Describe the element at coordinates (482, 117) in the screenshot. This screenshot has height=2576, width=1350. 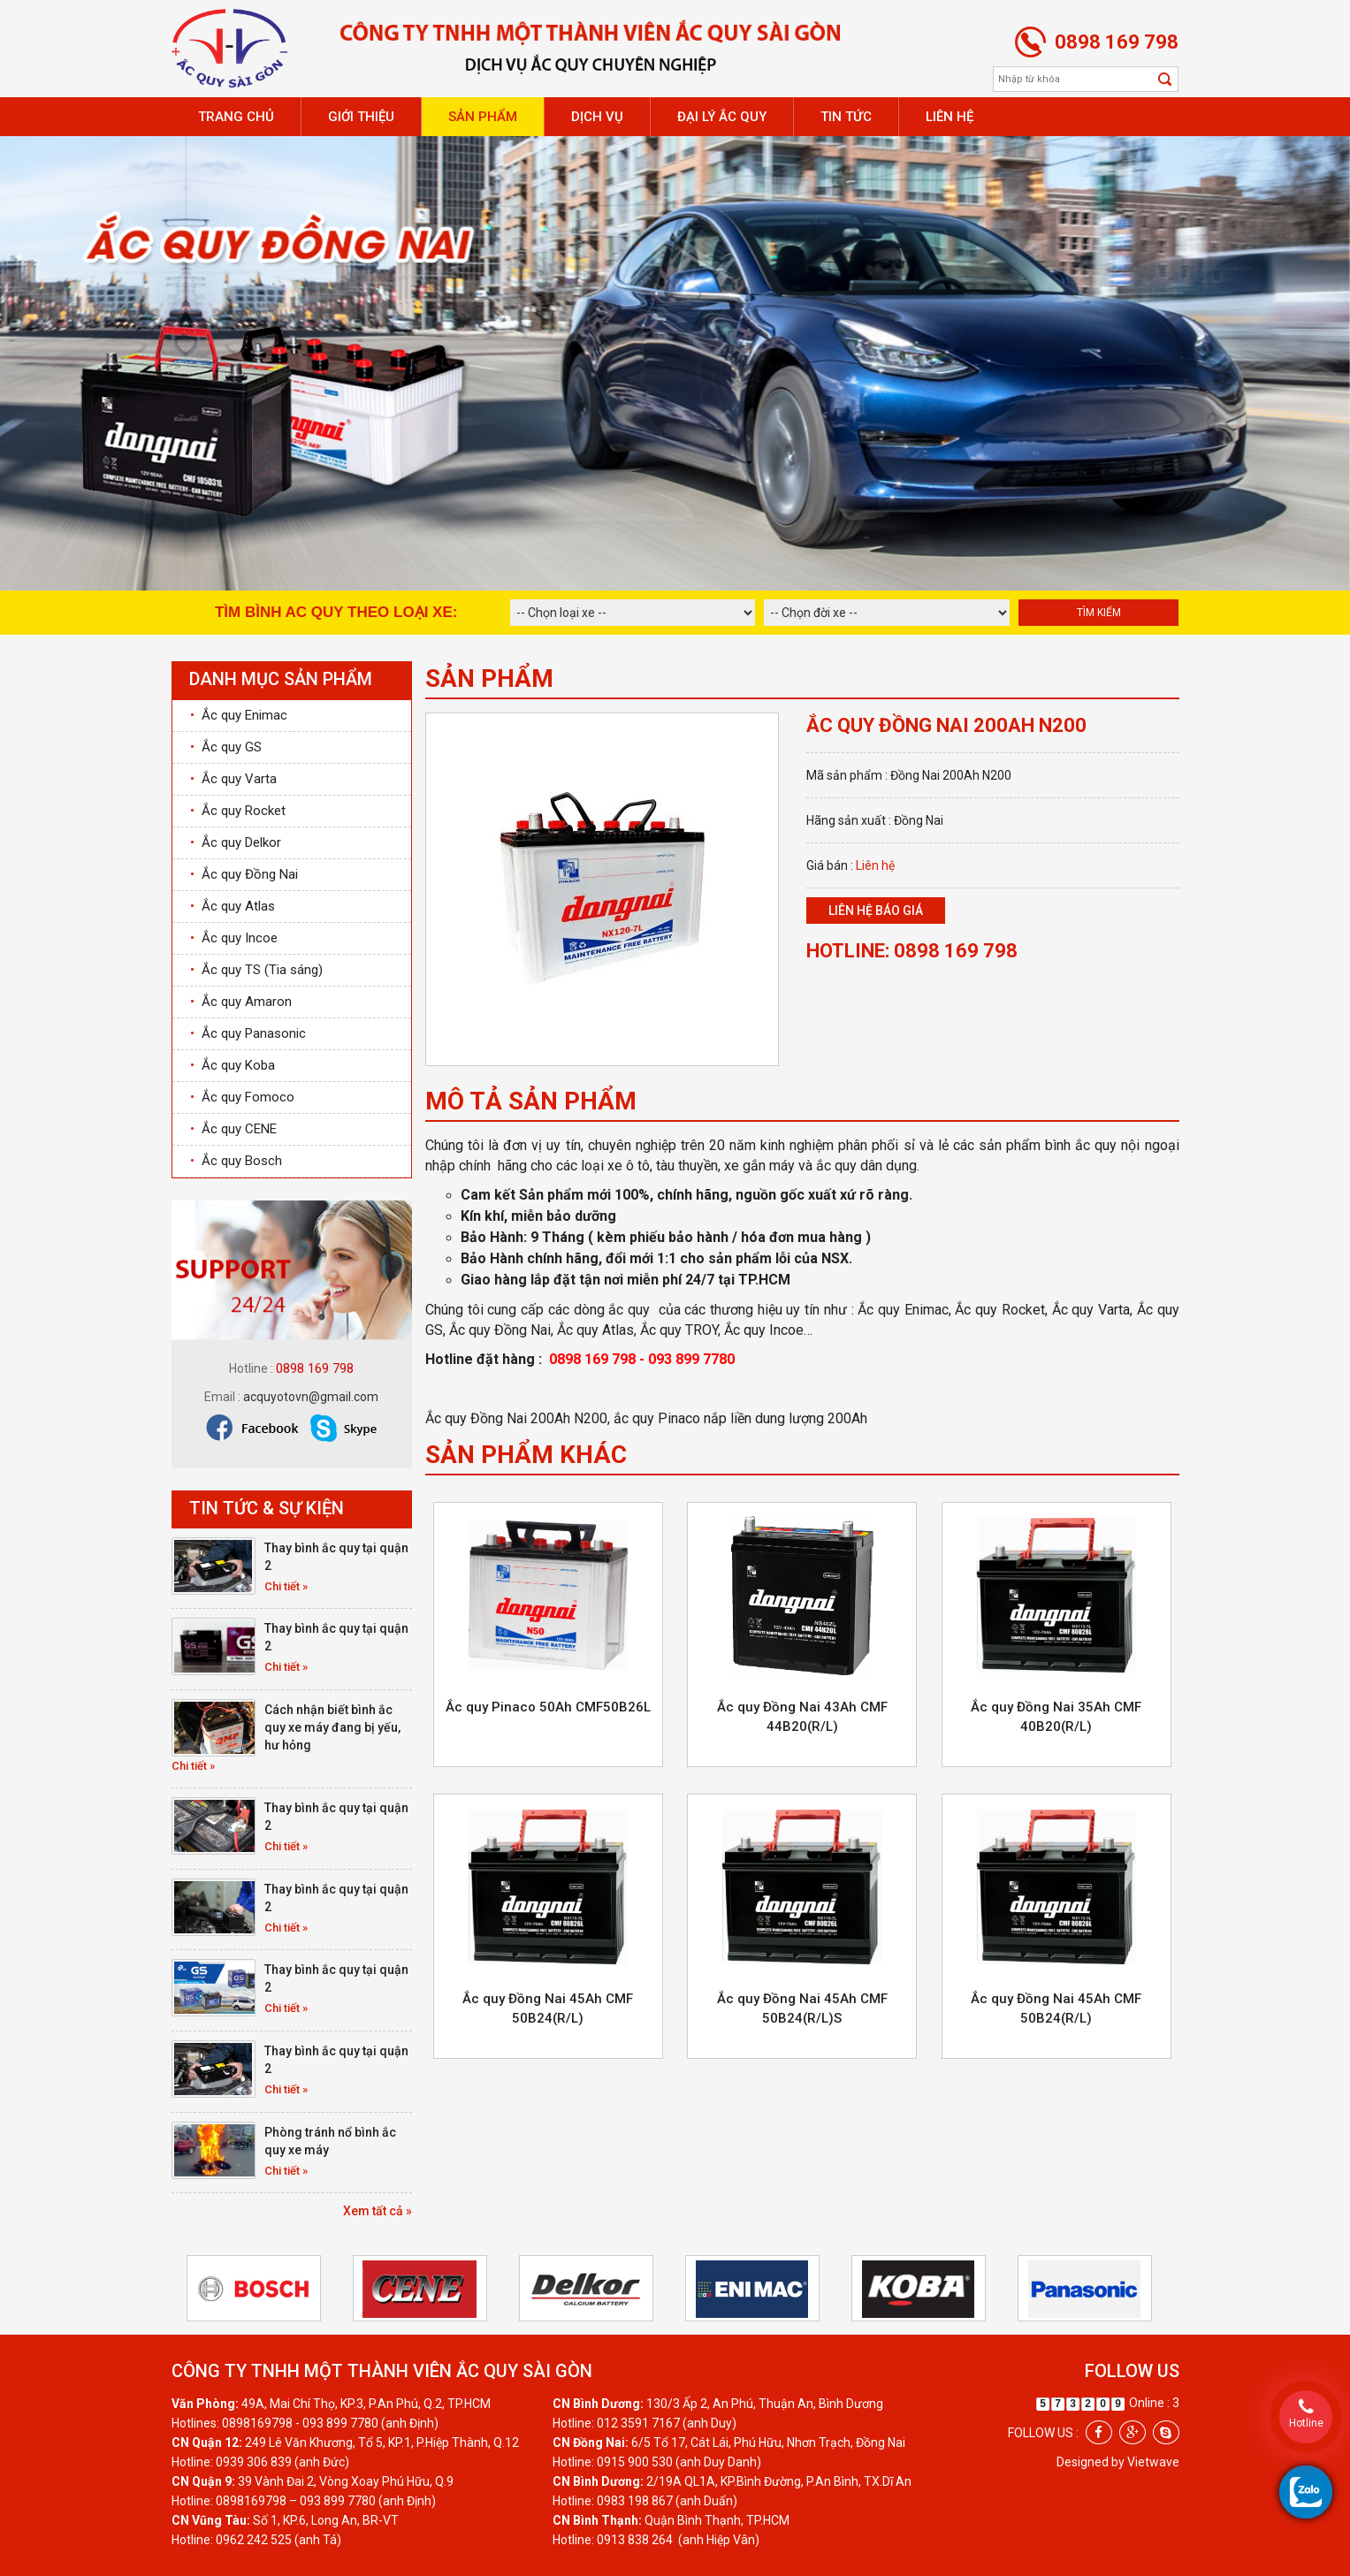
I see `Sản phẩm` at that location.